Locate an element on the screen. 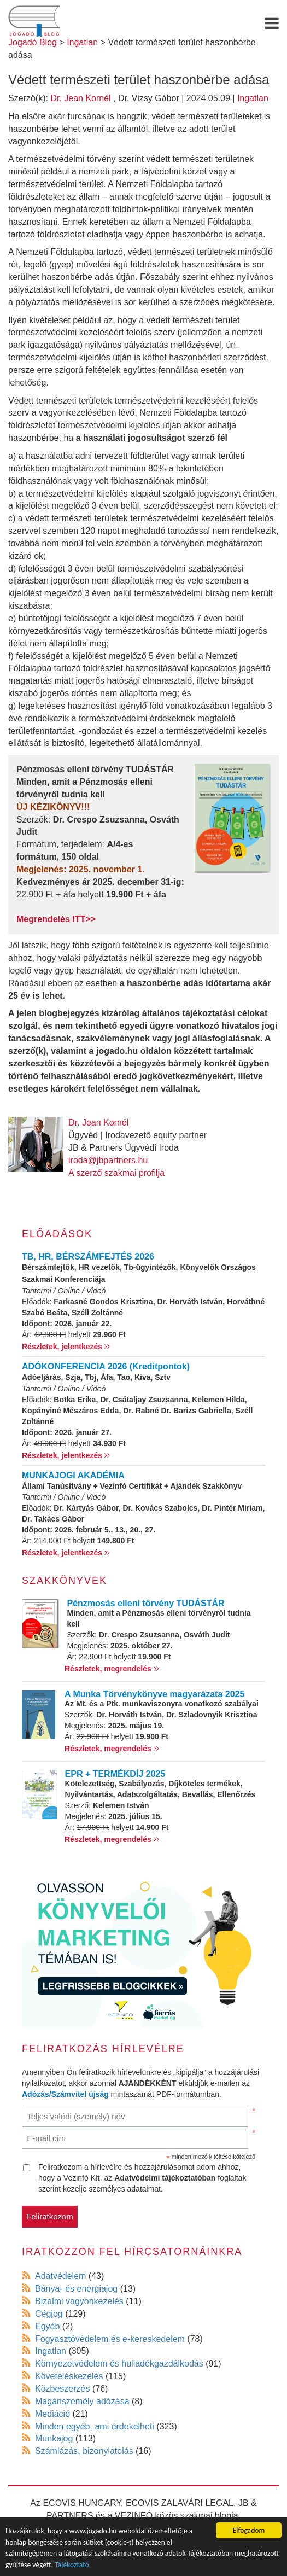  Mediáció is located at coordinates (52, 2413).